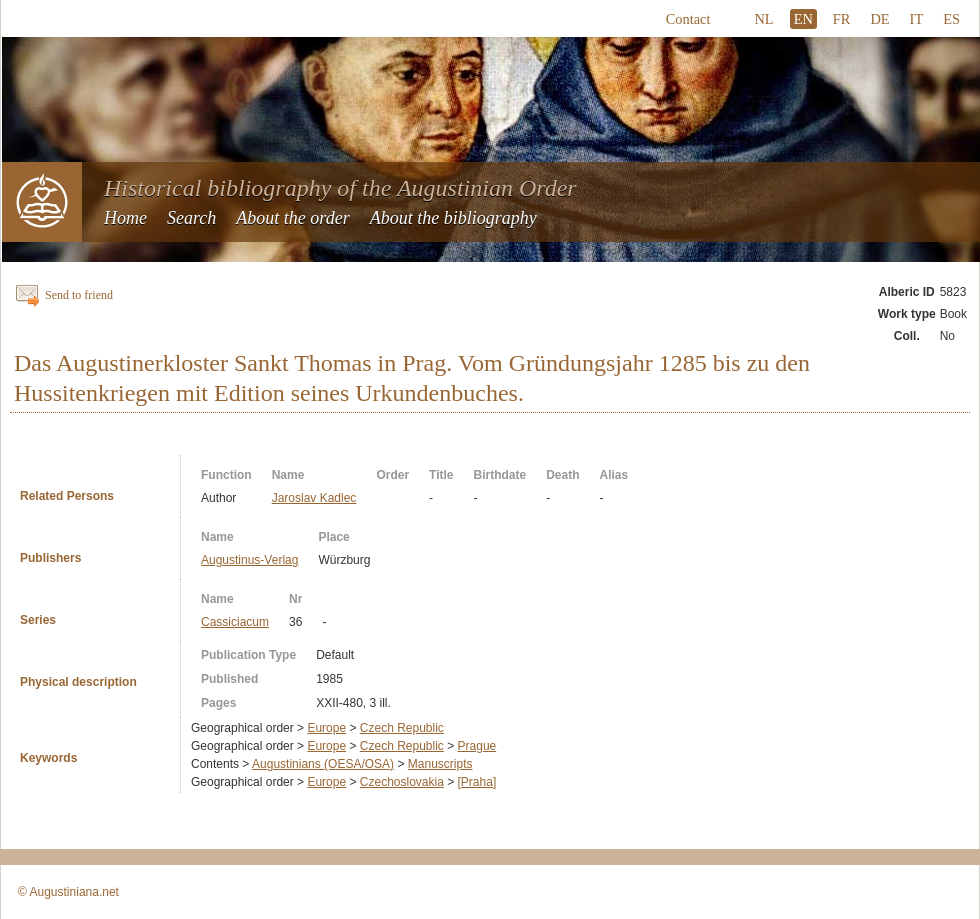  I want to click on Czech Republic, so click(402, 728).